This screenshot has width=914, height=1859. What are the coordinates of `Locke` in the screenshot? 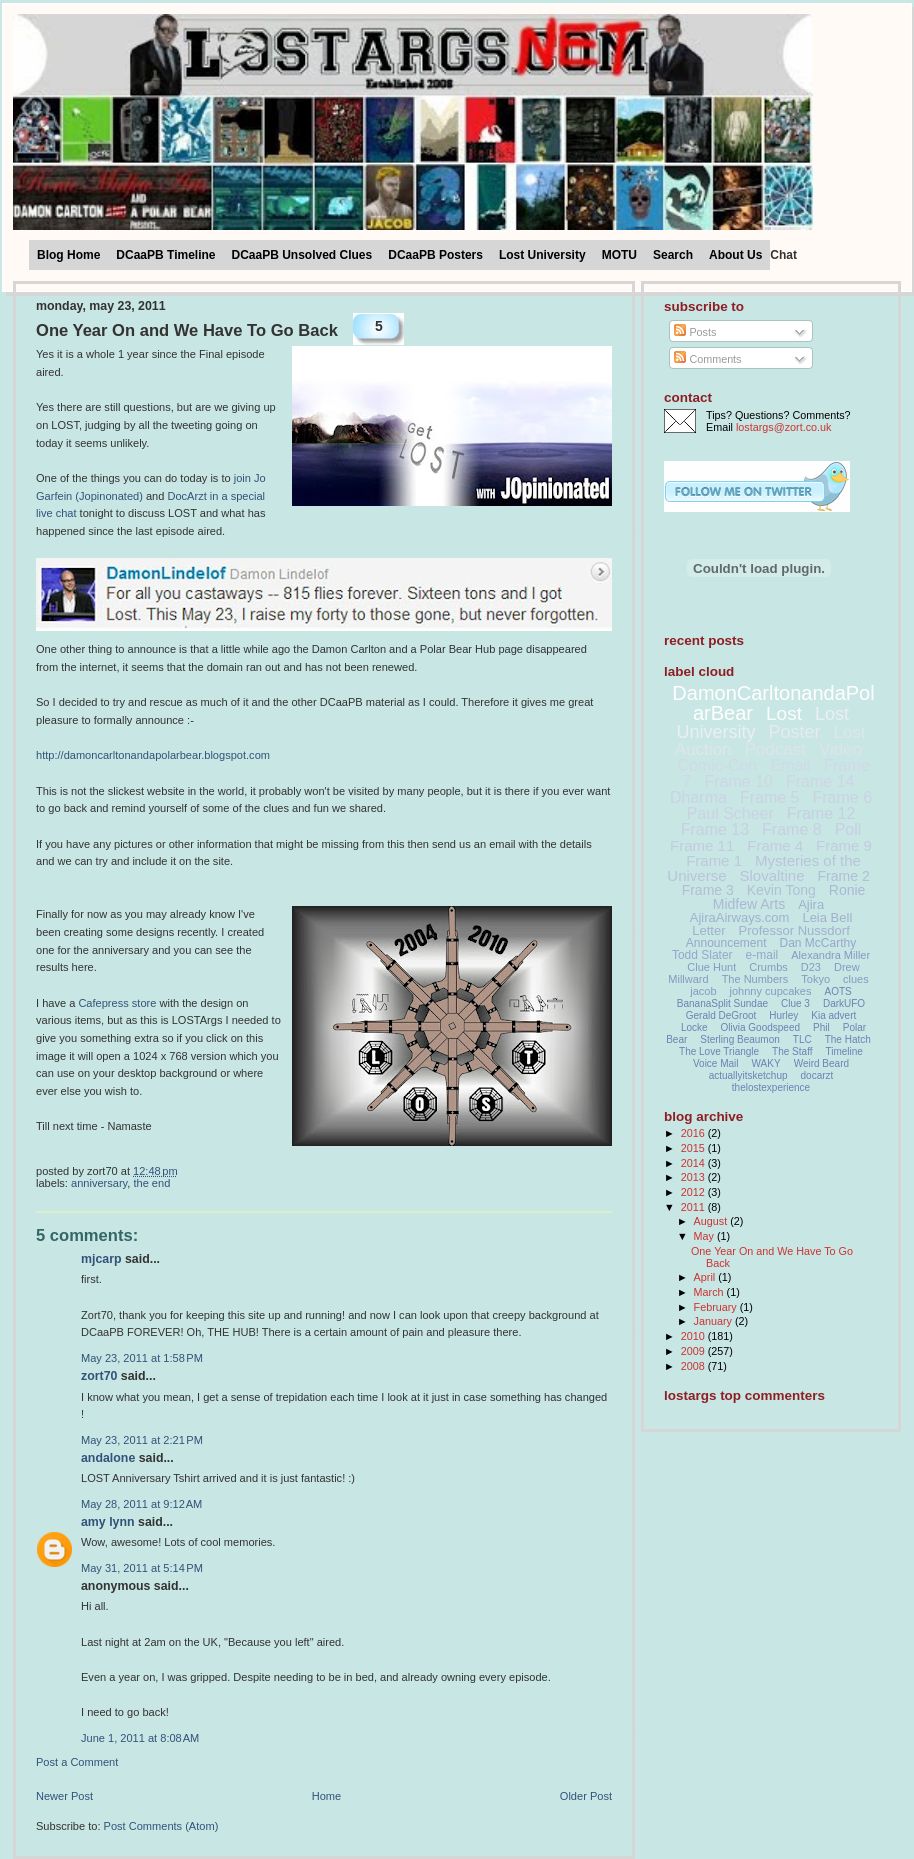 It's located at (694, 1027).